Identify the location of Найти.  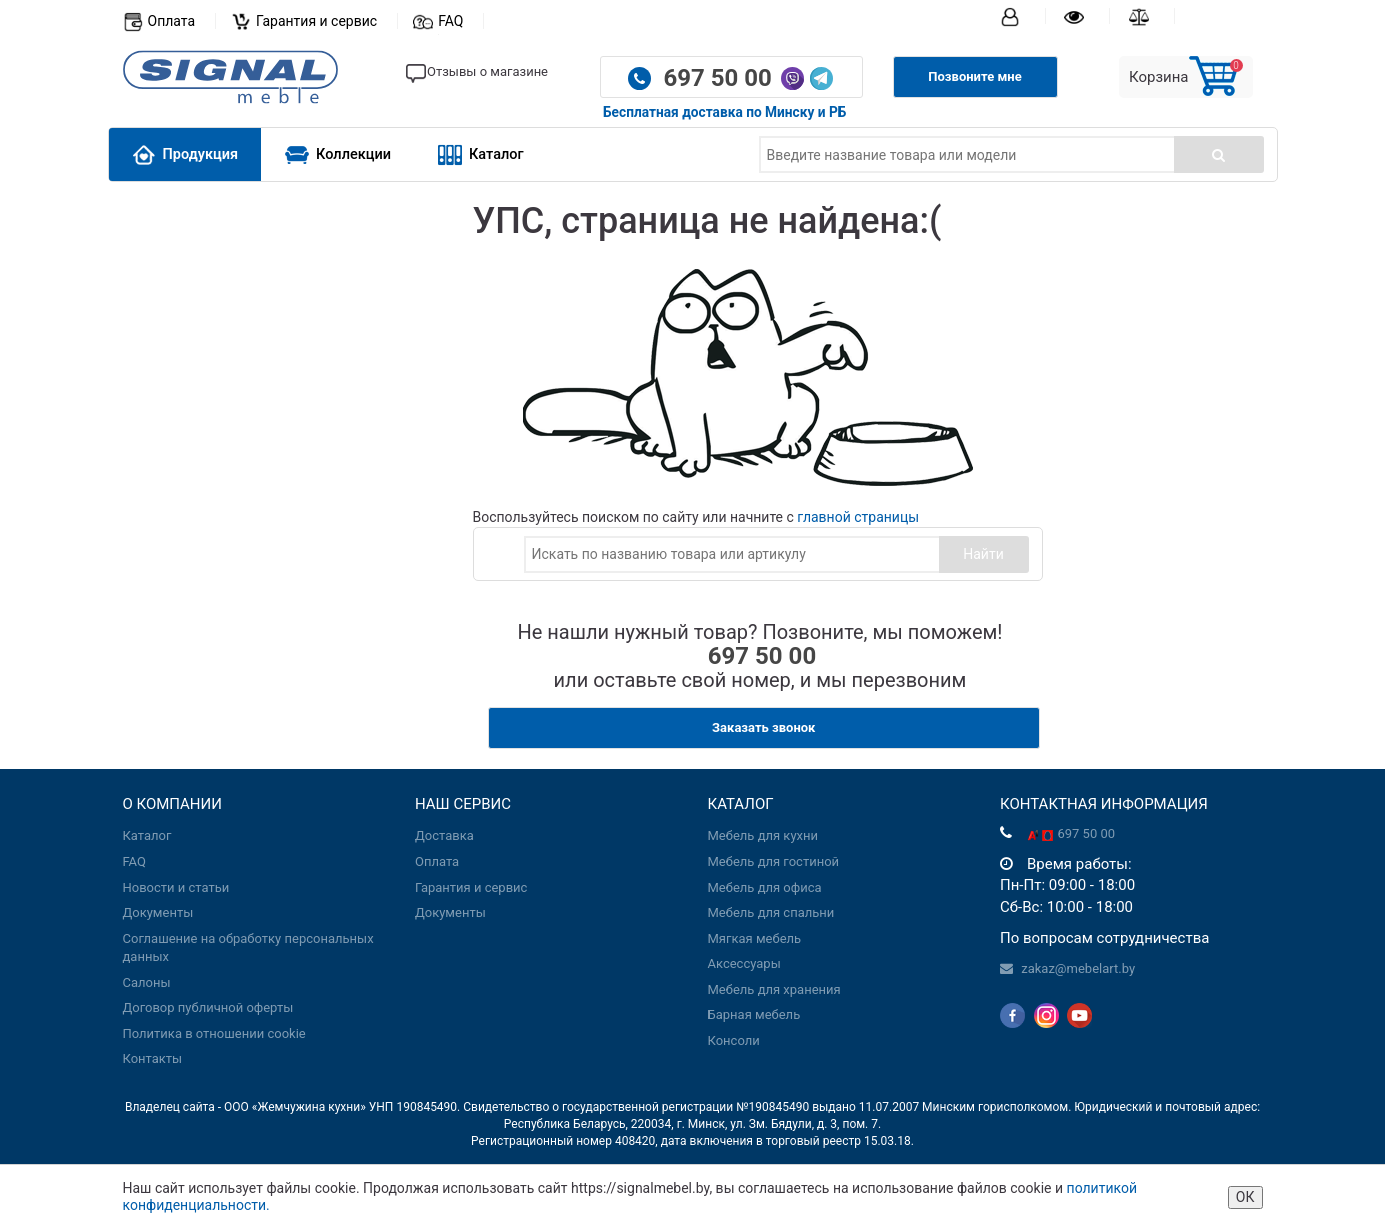
(983, 554).